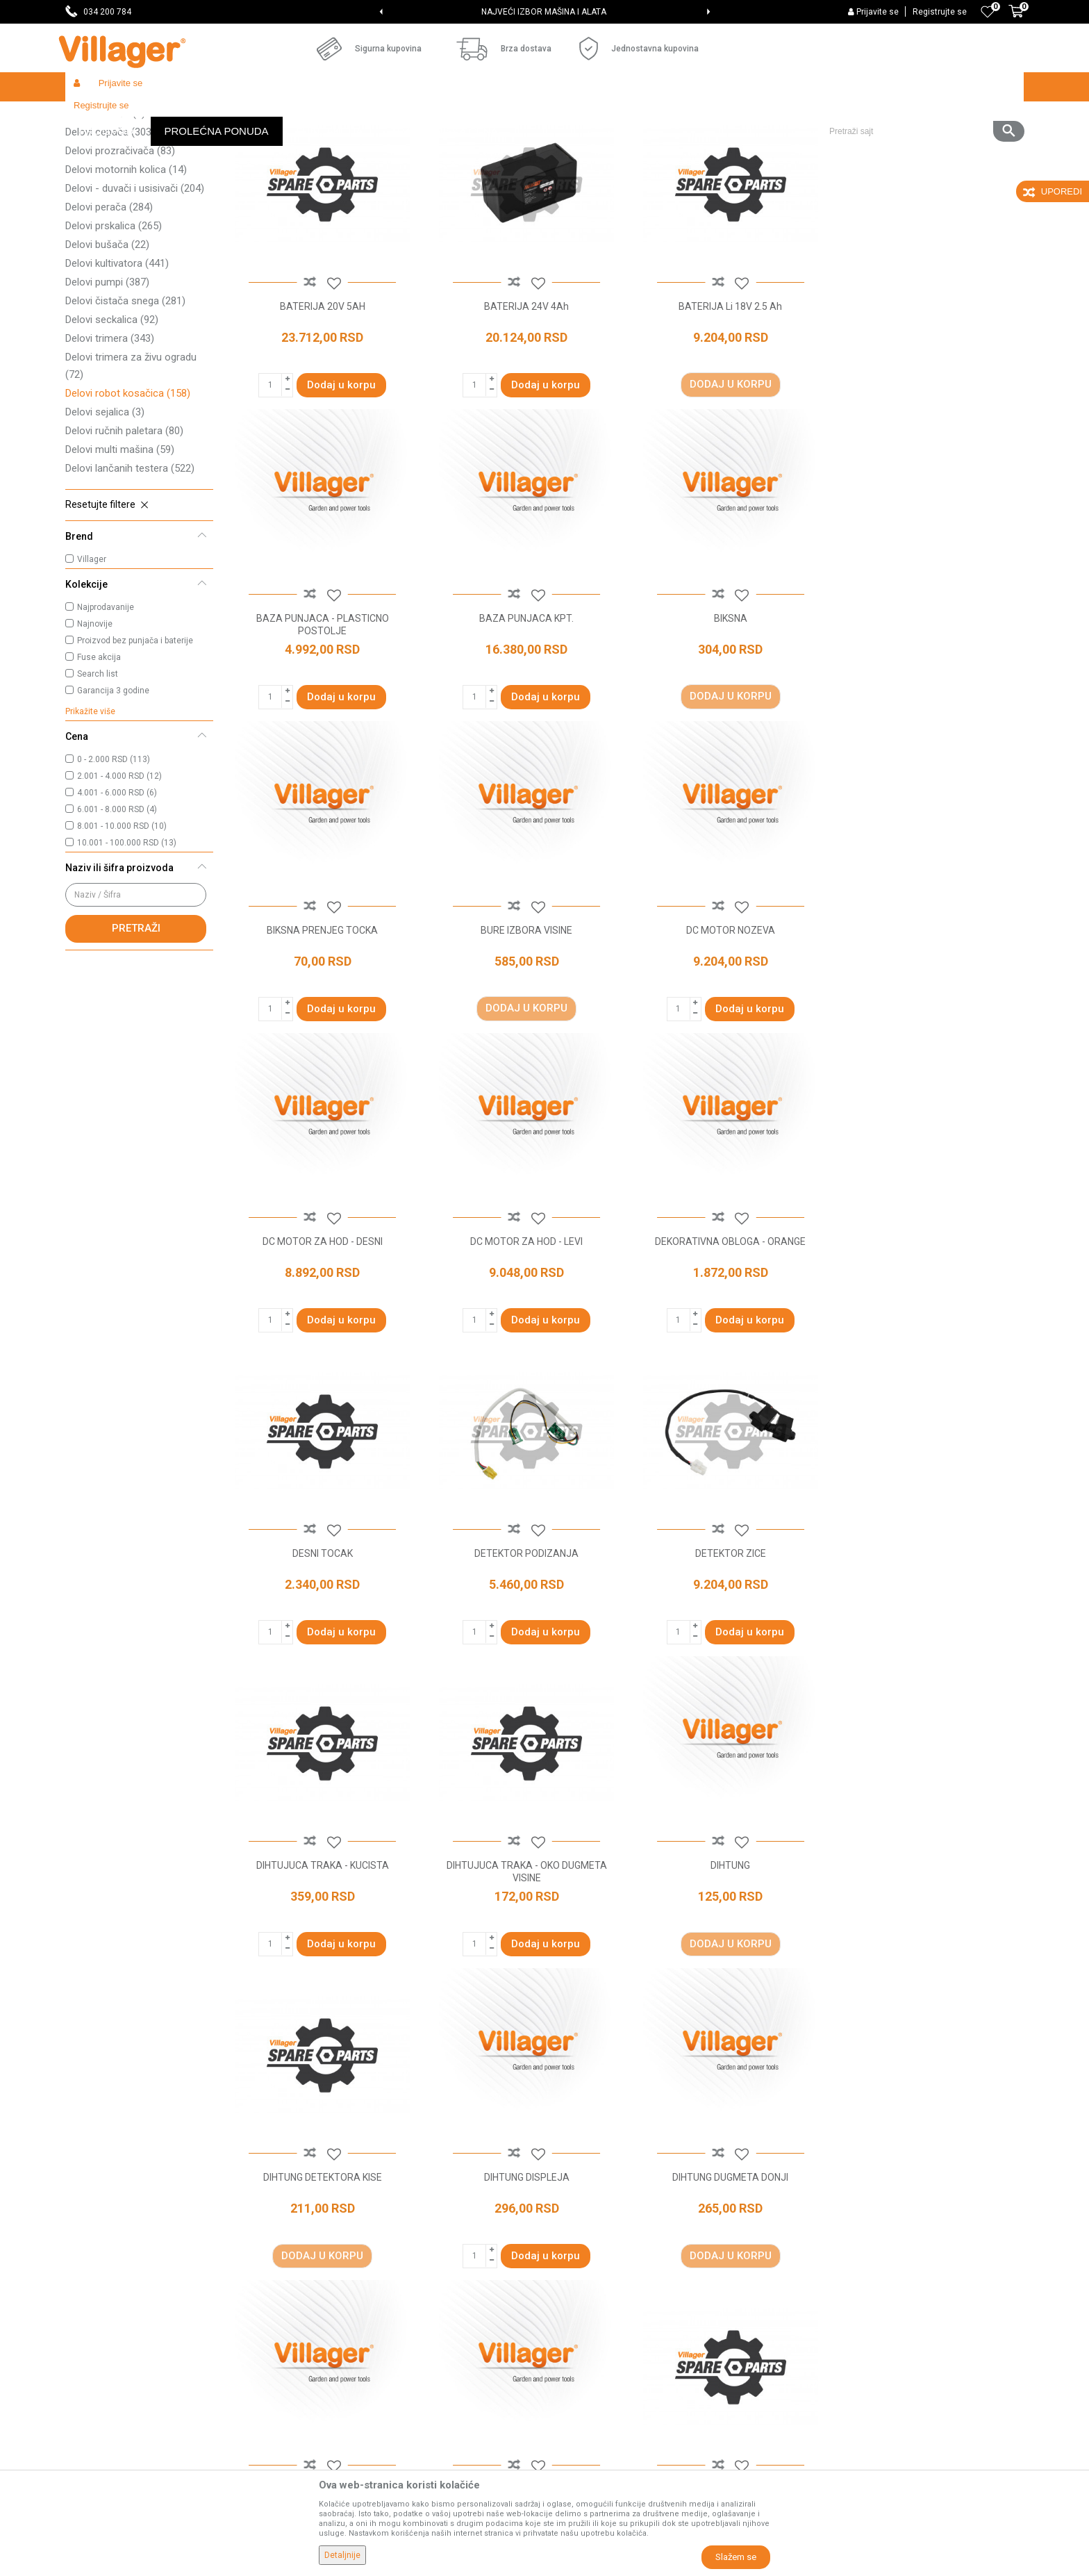 The width and height of the screenshot is (1089, 2576). What do you see at coordinates (130, 196) in the screenshot?
I see `Delovi traktor kosačica` at bounding box center [130, 196].